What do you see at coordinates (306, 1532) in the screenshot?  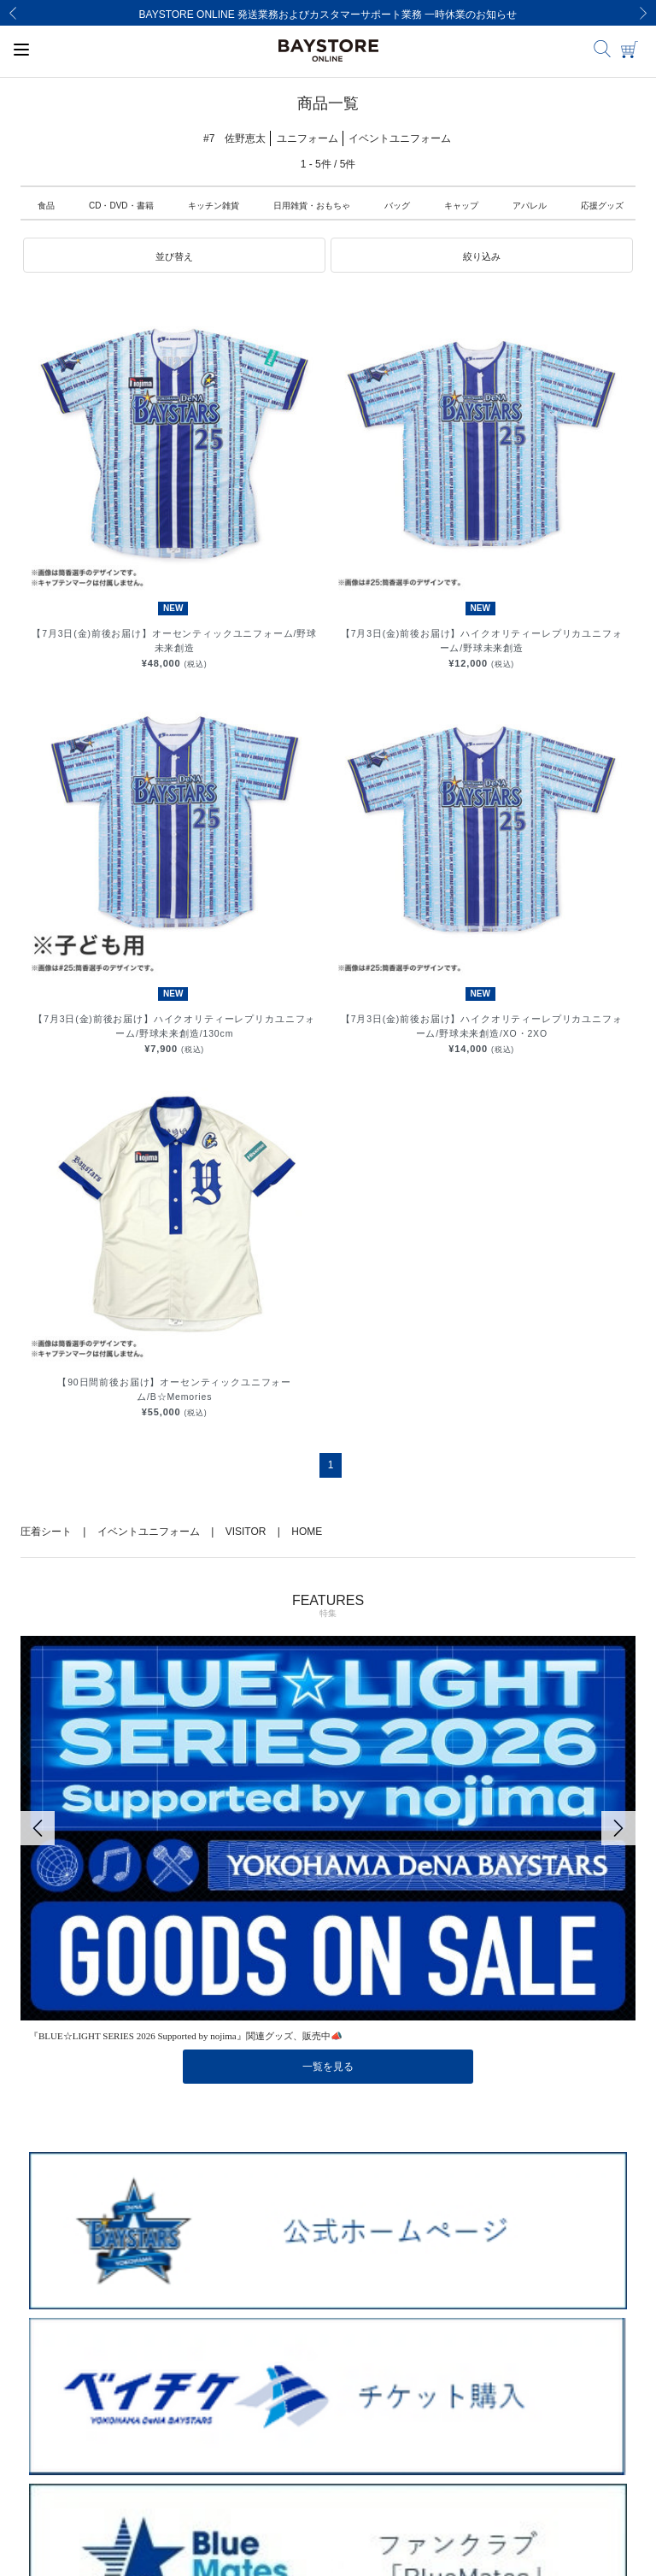 I see `HOME` at bounding box center [306, 1532].